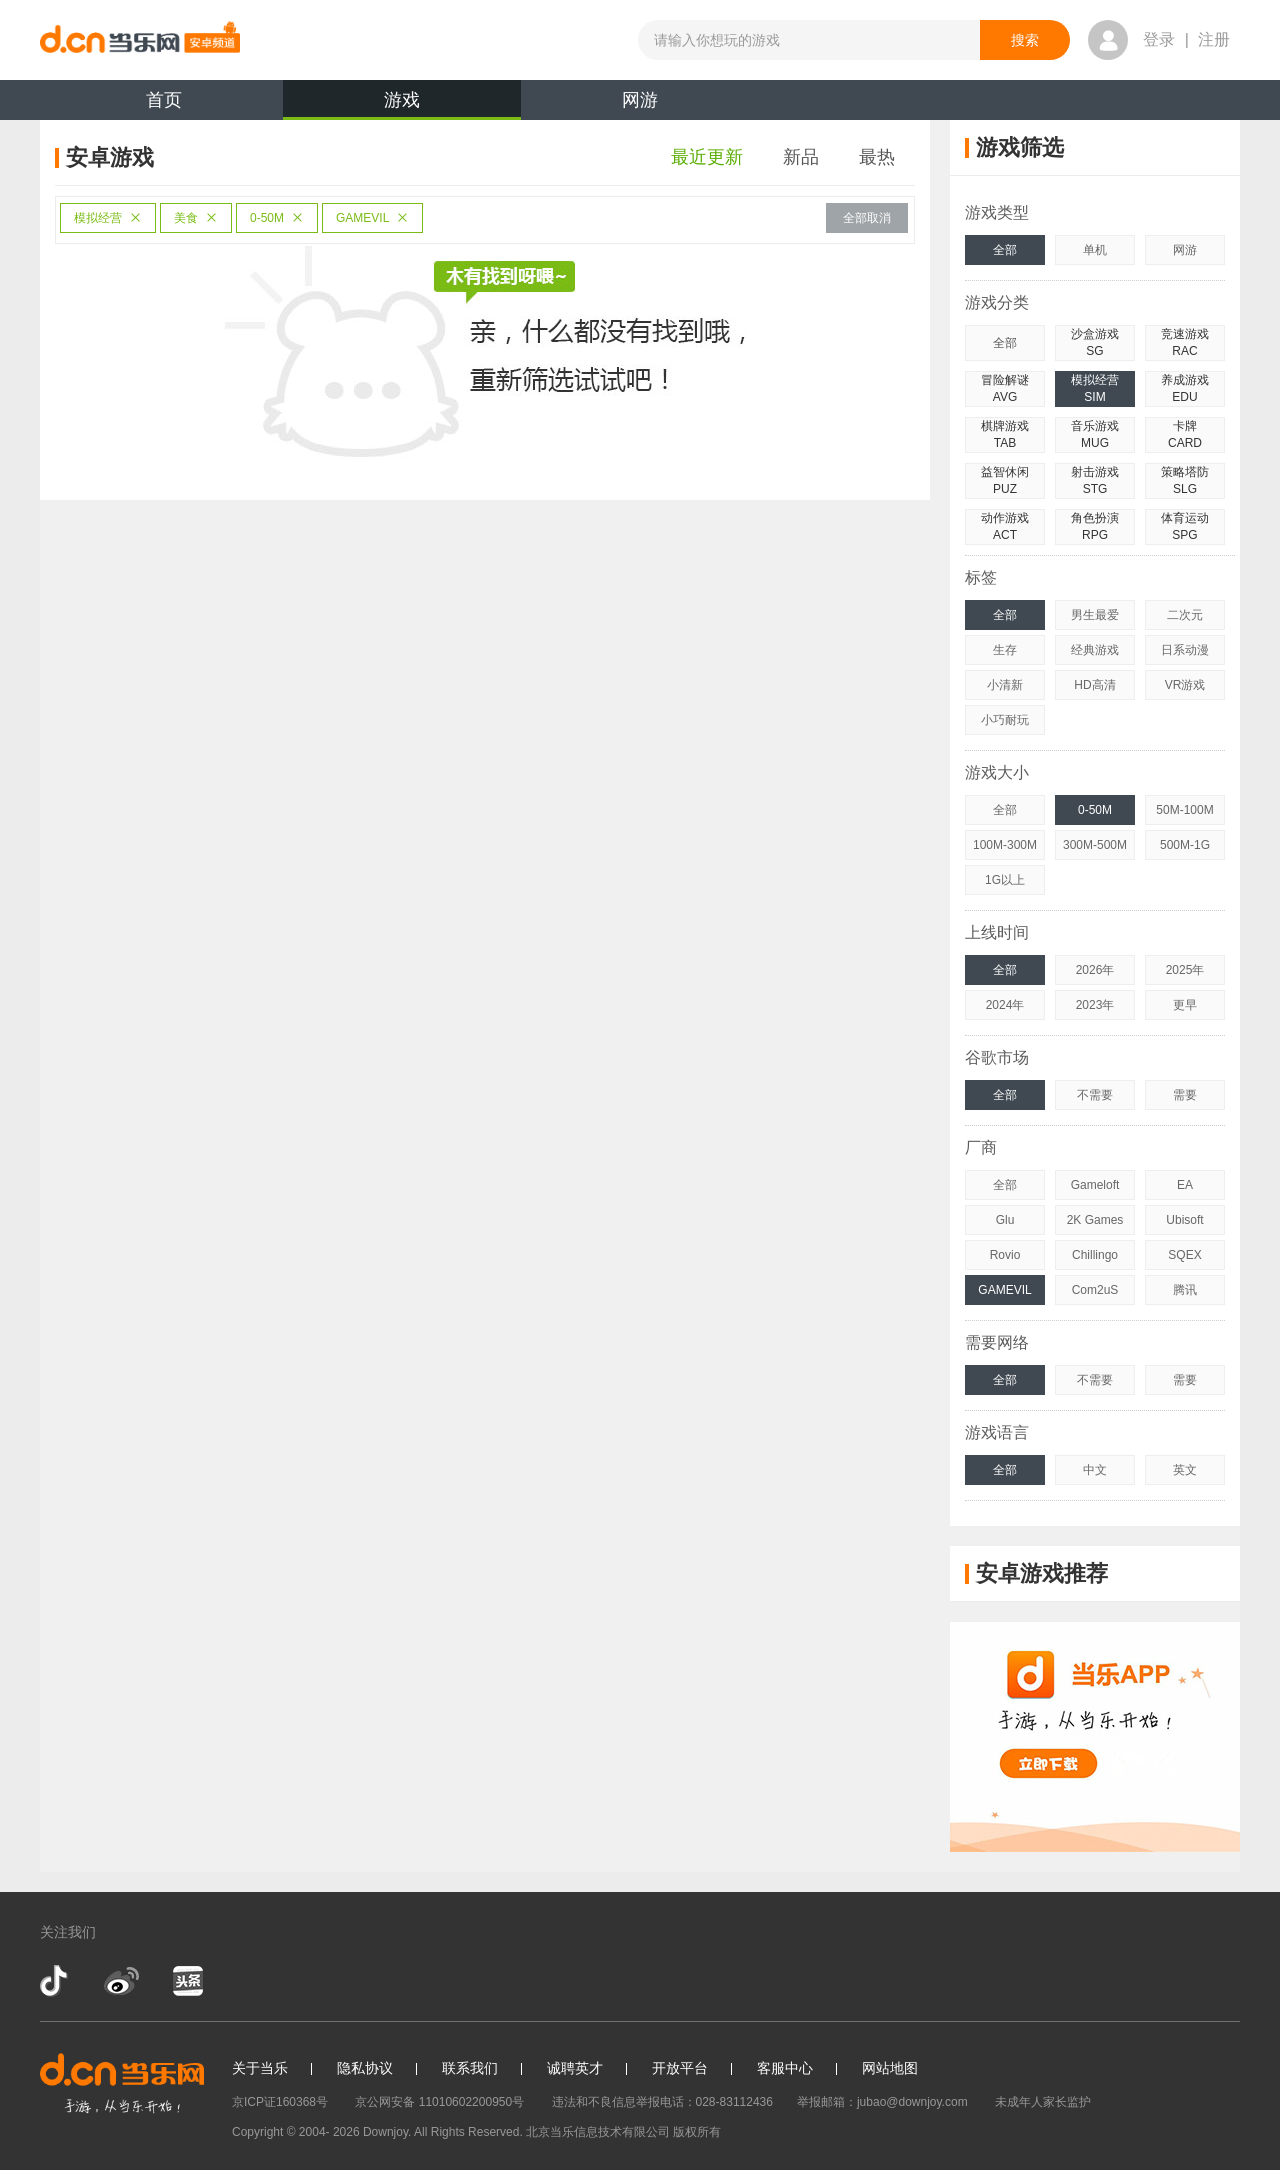 This screenshot has width=1280, height=2170. I want to click on 二次元, so click(1185, 615).